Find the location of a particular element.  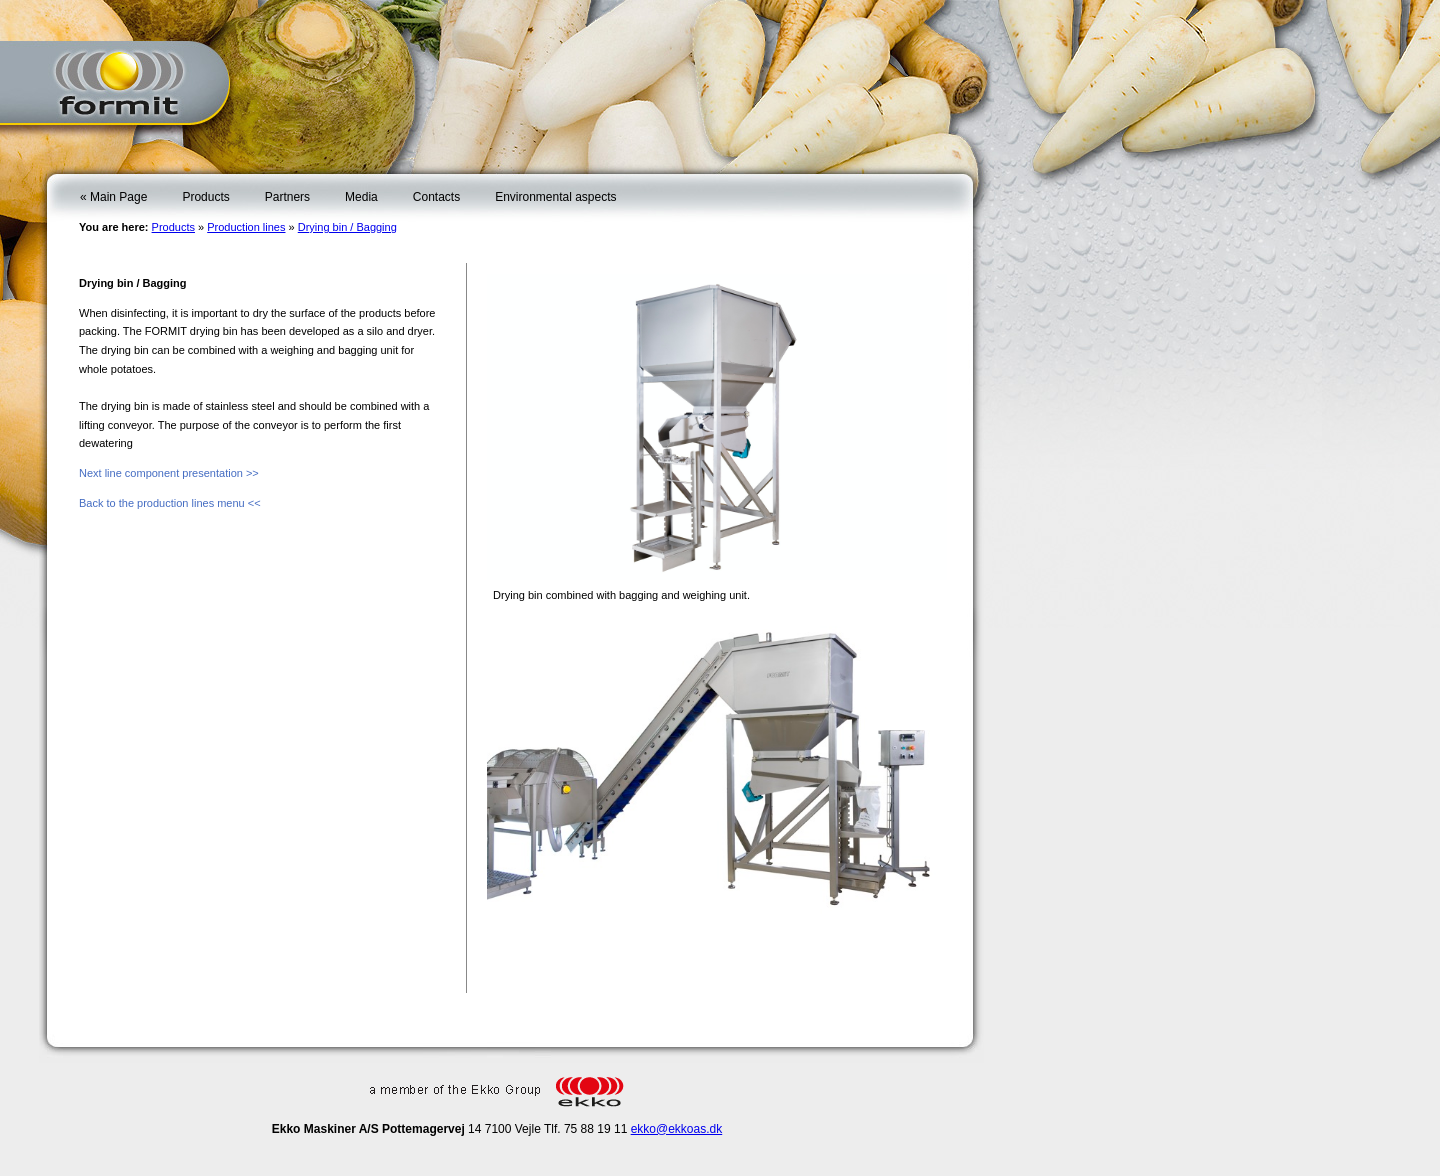

Environmental aspects is located at coordinates (555, 197).